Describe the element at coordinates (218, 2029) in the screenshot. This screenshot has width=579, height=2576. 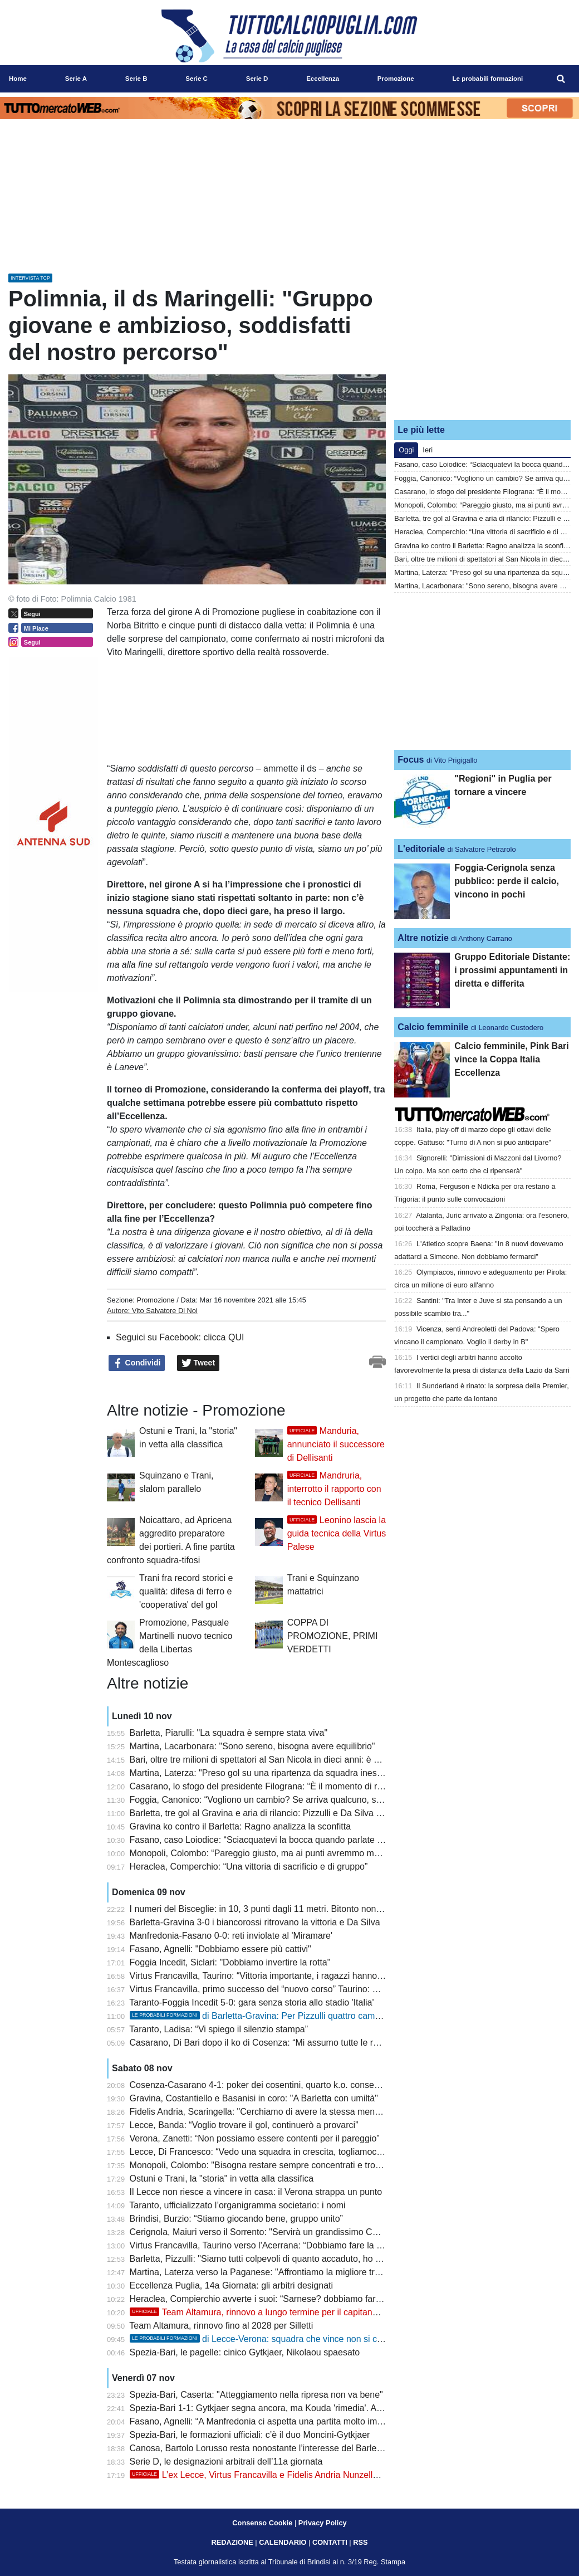
I see `Taranto, Ladisa: “Vi spiego il silenzio stampa”` at that location.